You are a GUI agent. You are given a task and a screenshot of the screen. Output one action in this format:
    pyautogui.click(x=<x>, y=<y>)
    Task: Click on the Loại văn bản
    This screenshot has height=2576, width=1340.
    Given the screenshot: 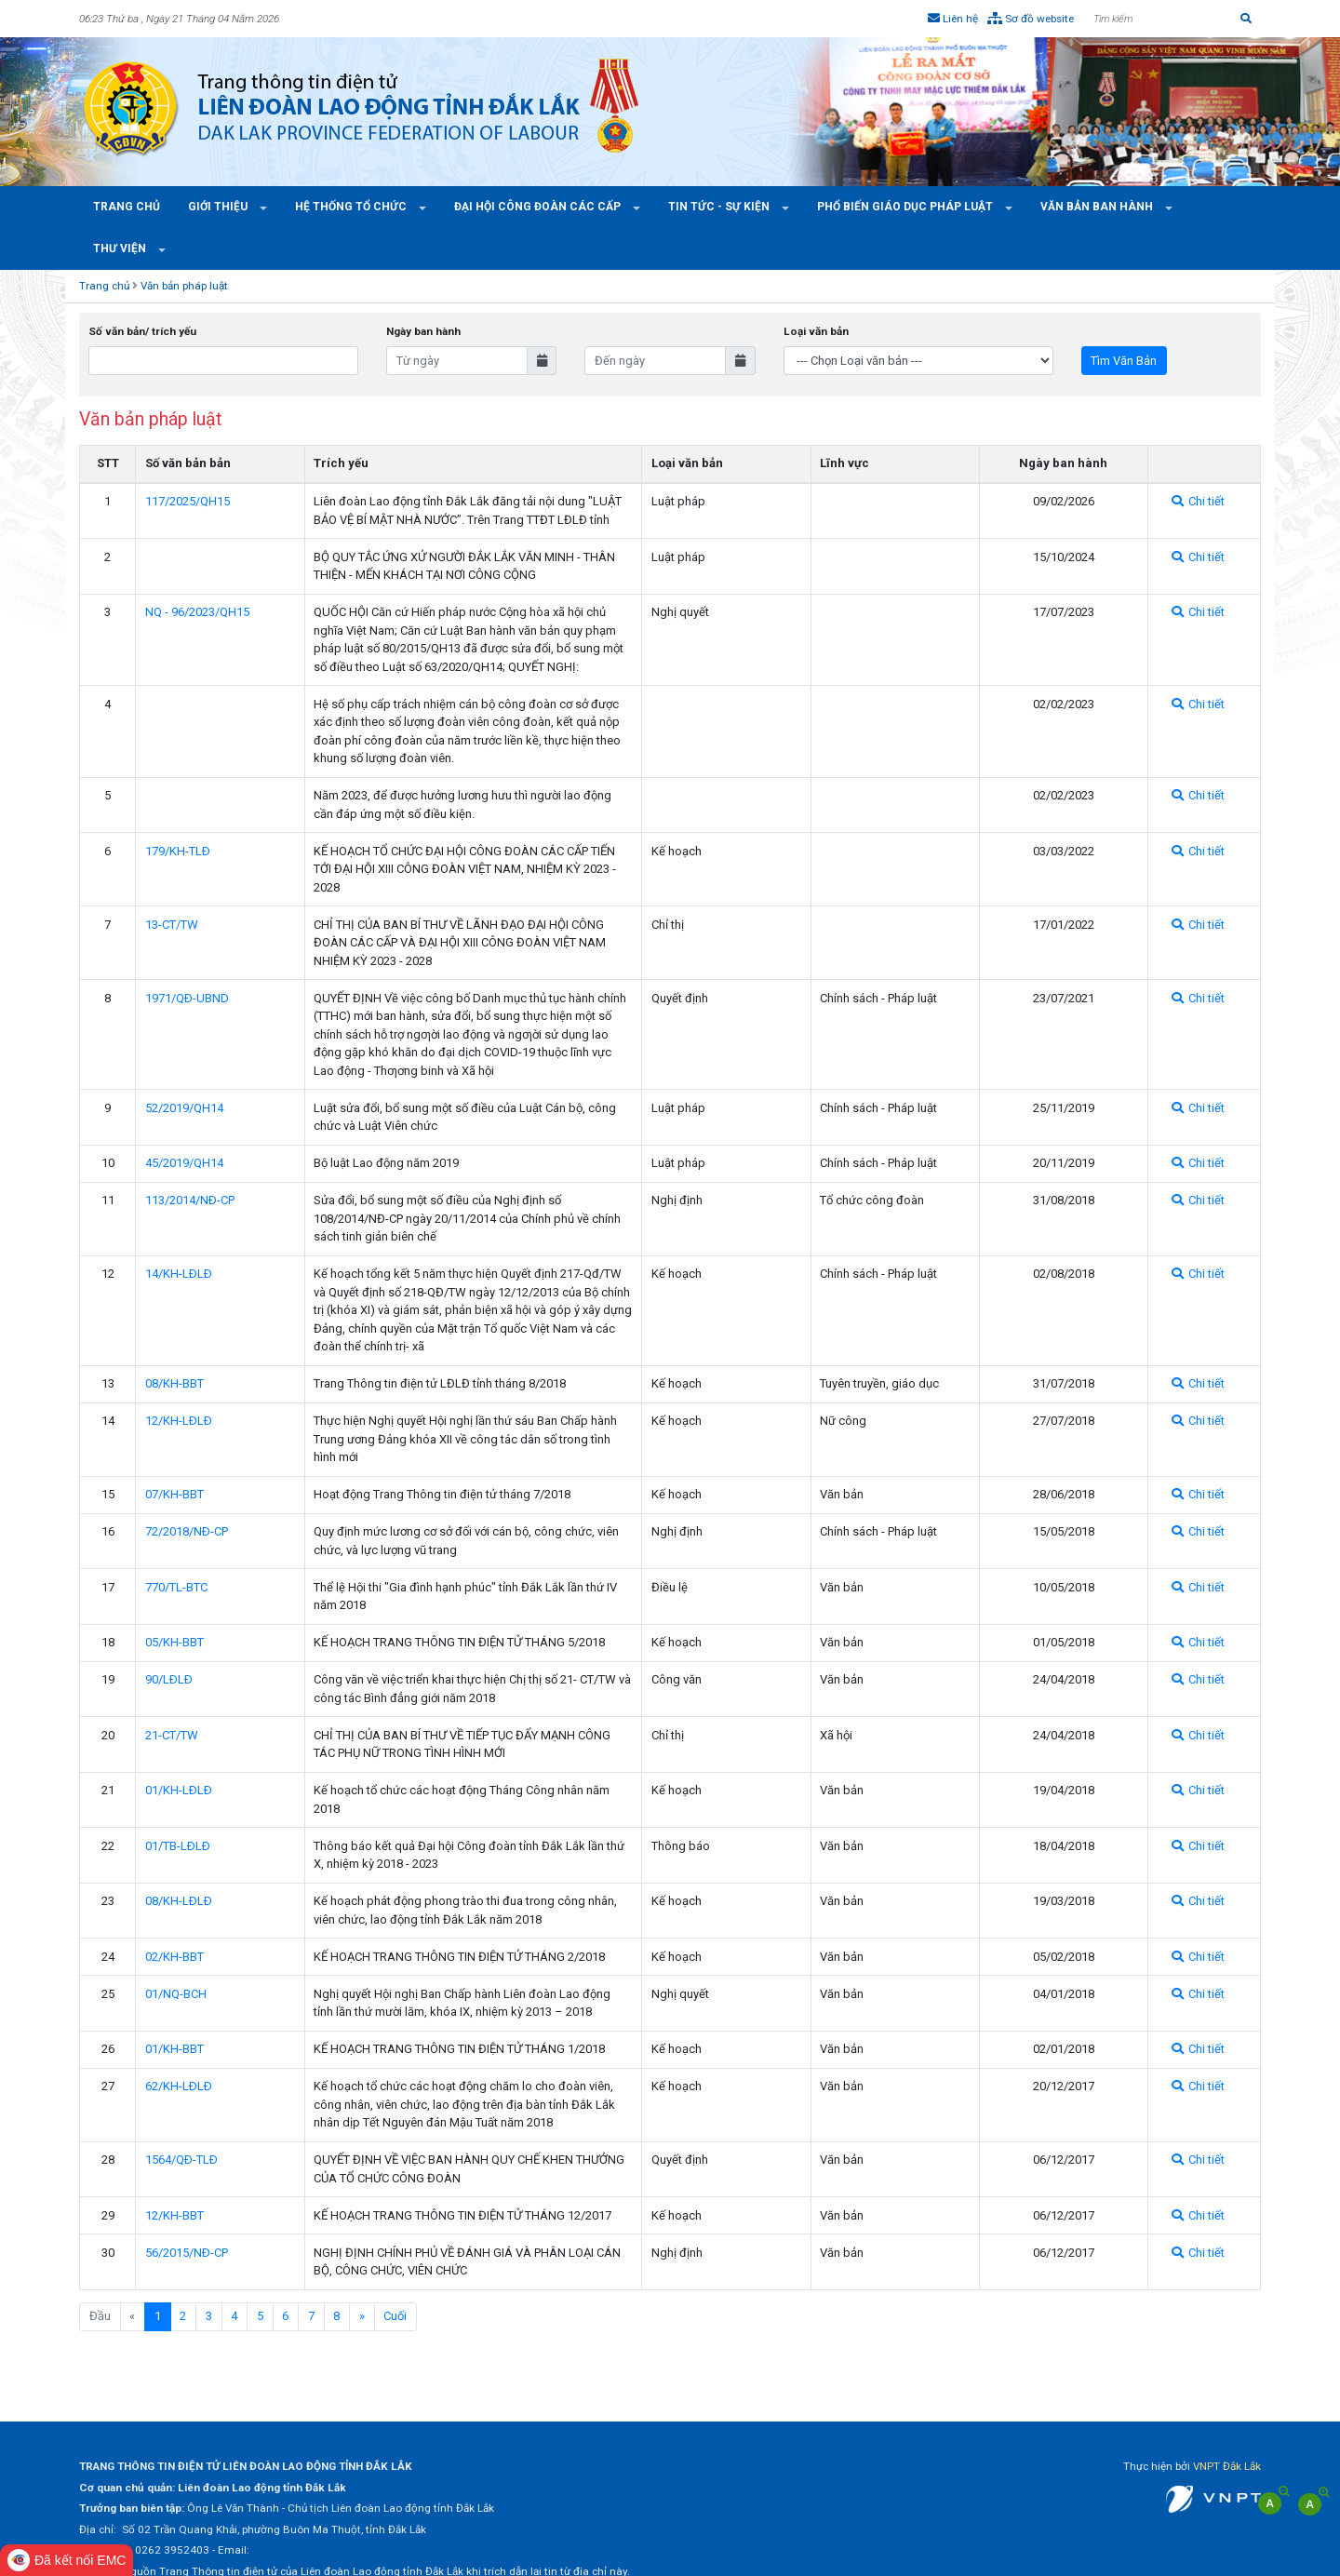 What is the action you would take?
    pyautogui.click(x=816, y=331)
    